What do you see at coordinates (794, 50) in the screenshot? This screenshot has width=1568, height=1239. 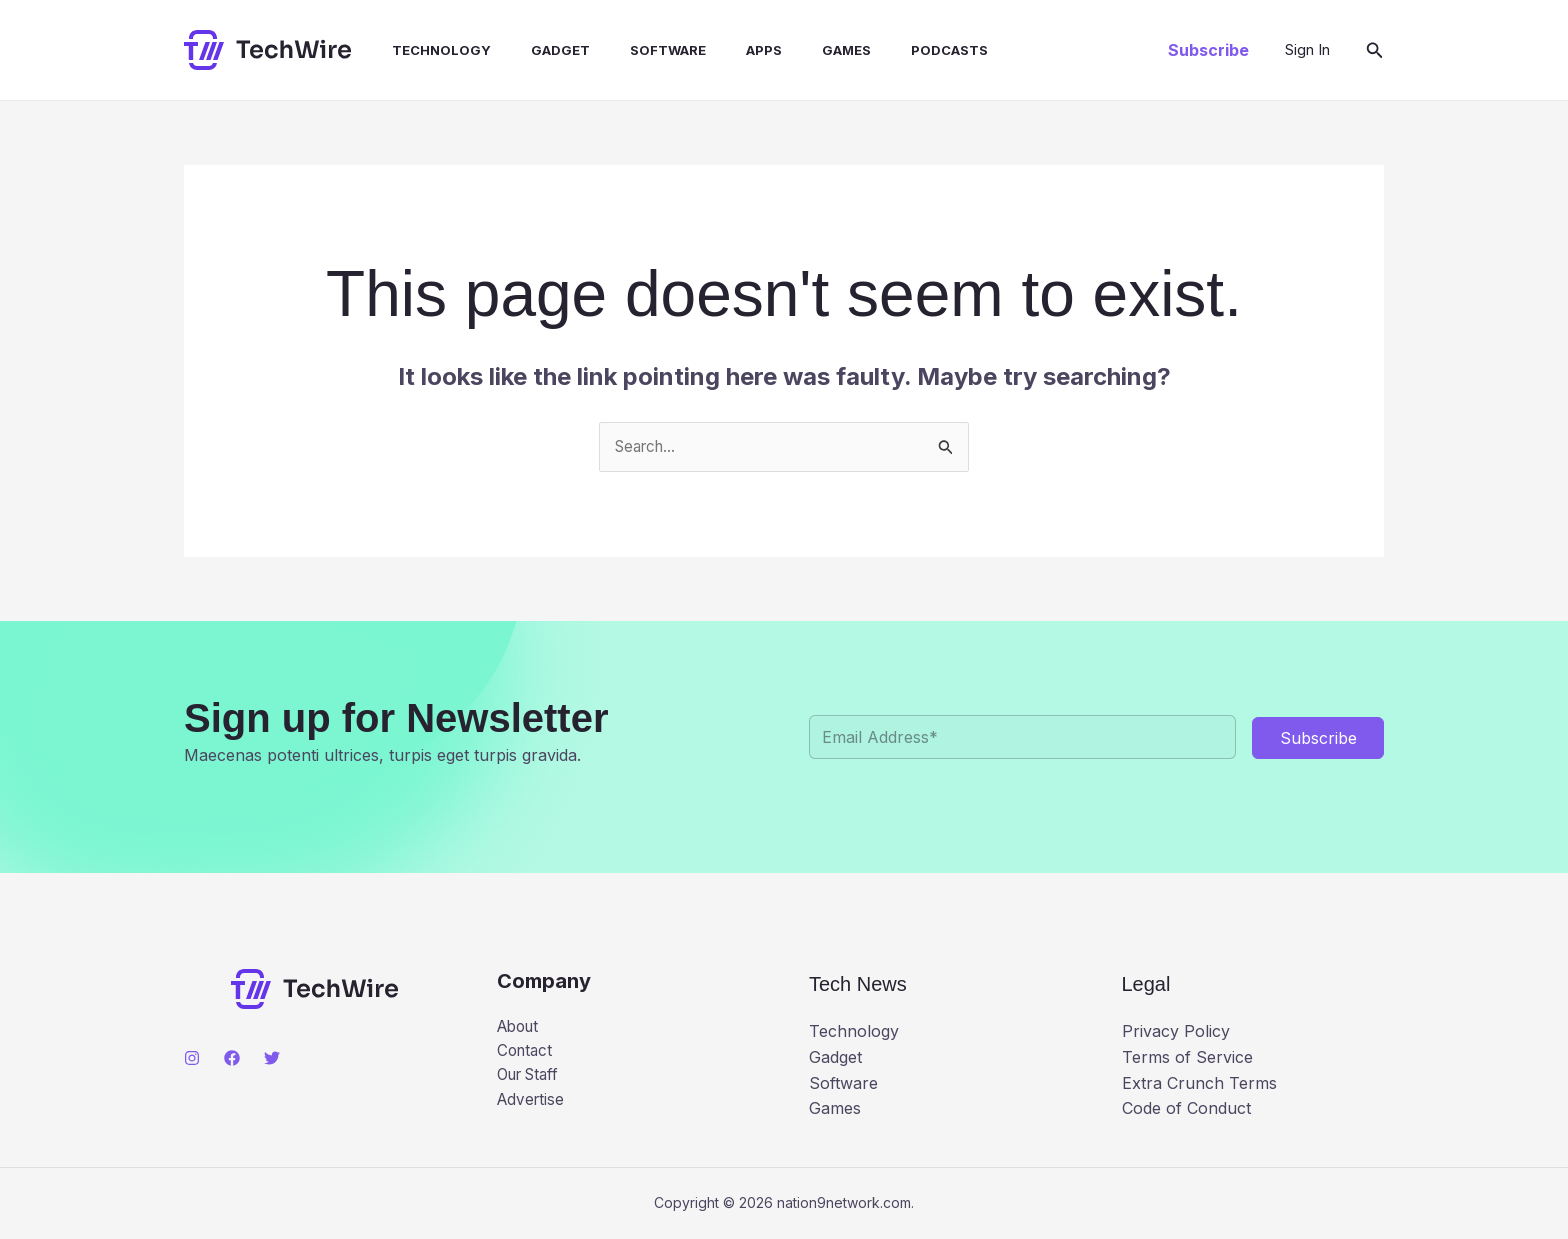 I see `Games` at bounding box center [794, 50].